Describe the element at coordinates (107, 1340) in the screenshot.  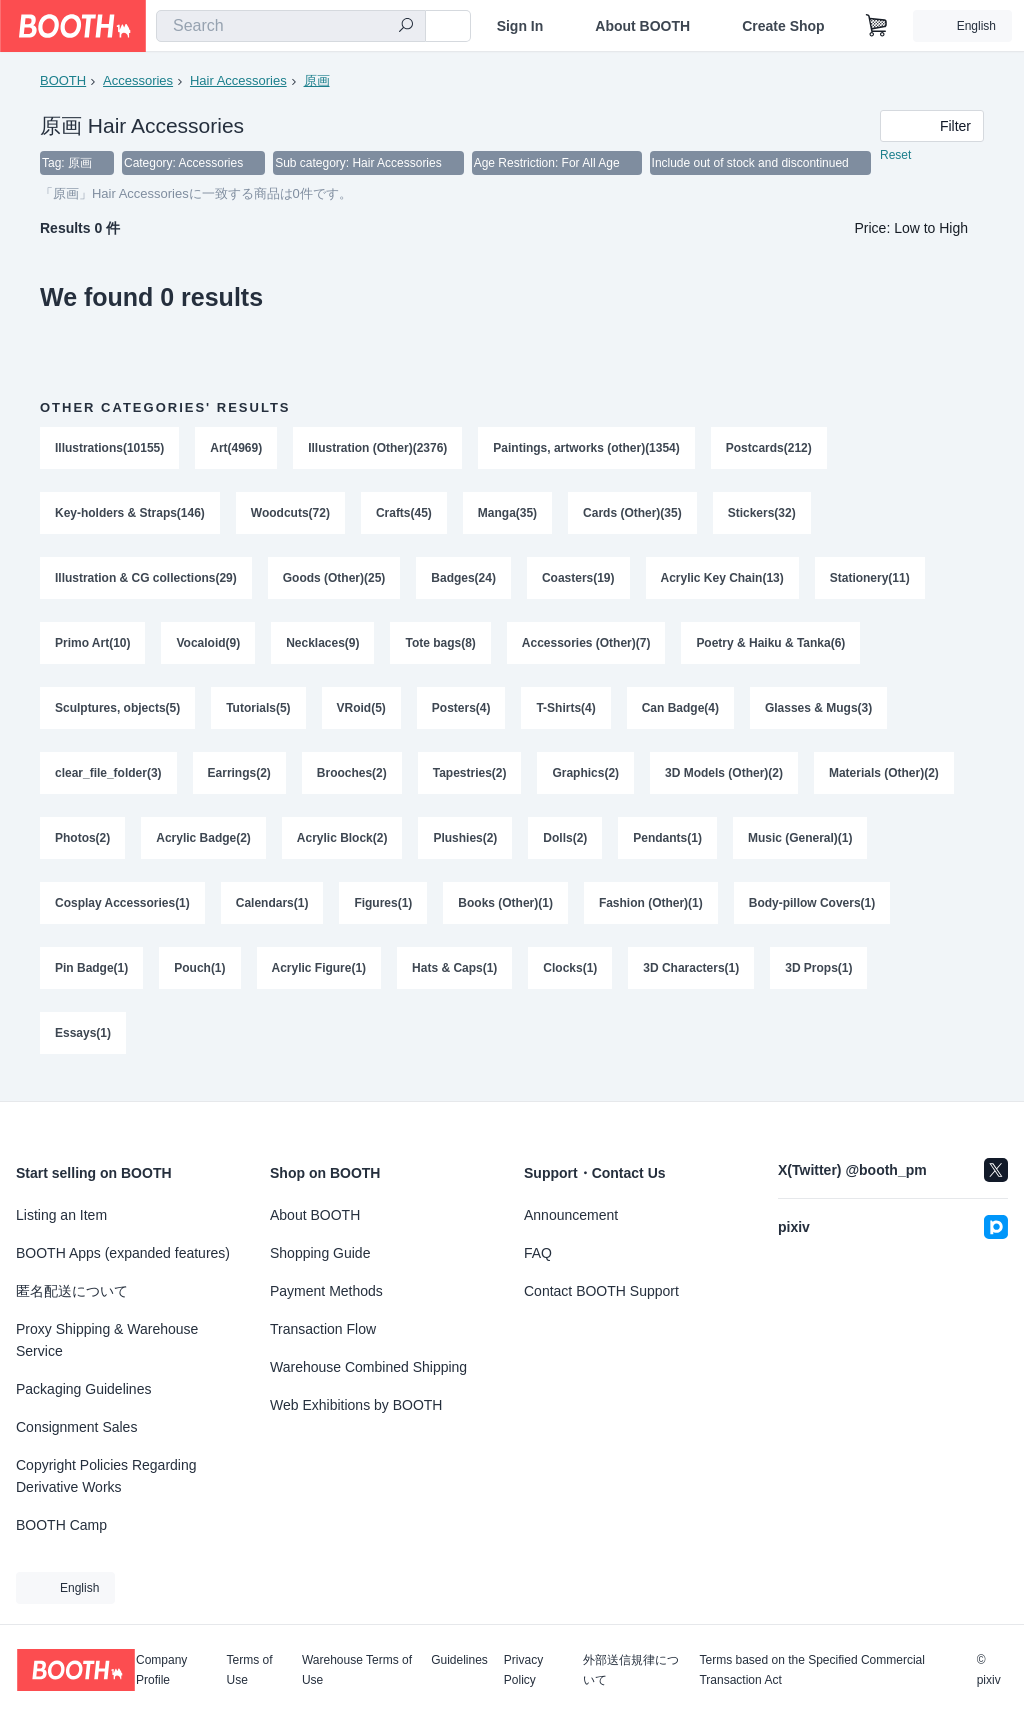
I see `Proxy Shipping & Warehouse Service` at that location.